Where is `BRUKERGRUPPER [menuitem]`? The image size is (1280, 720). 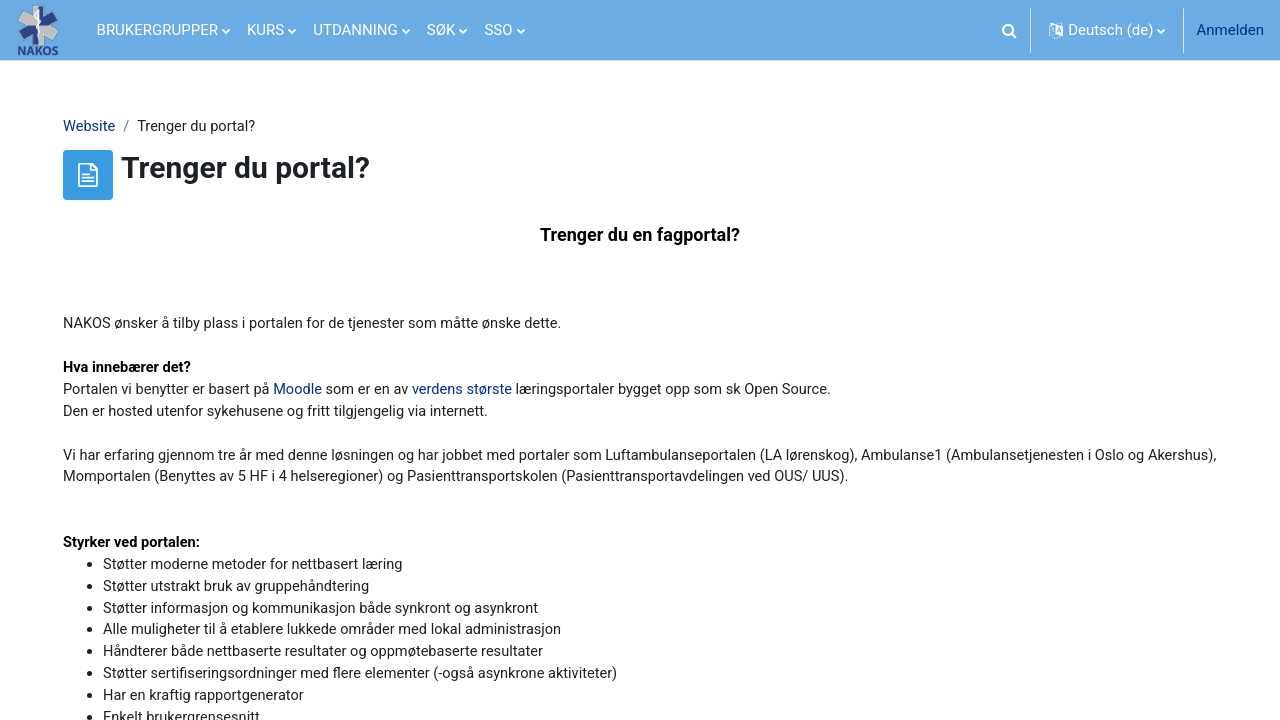 BRUKERGRUPPER [menuitem] is located at coordinates (157, 30).